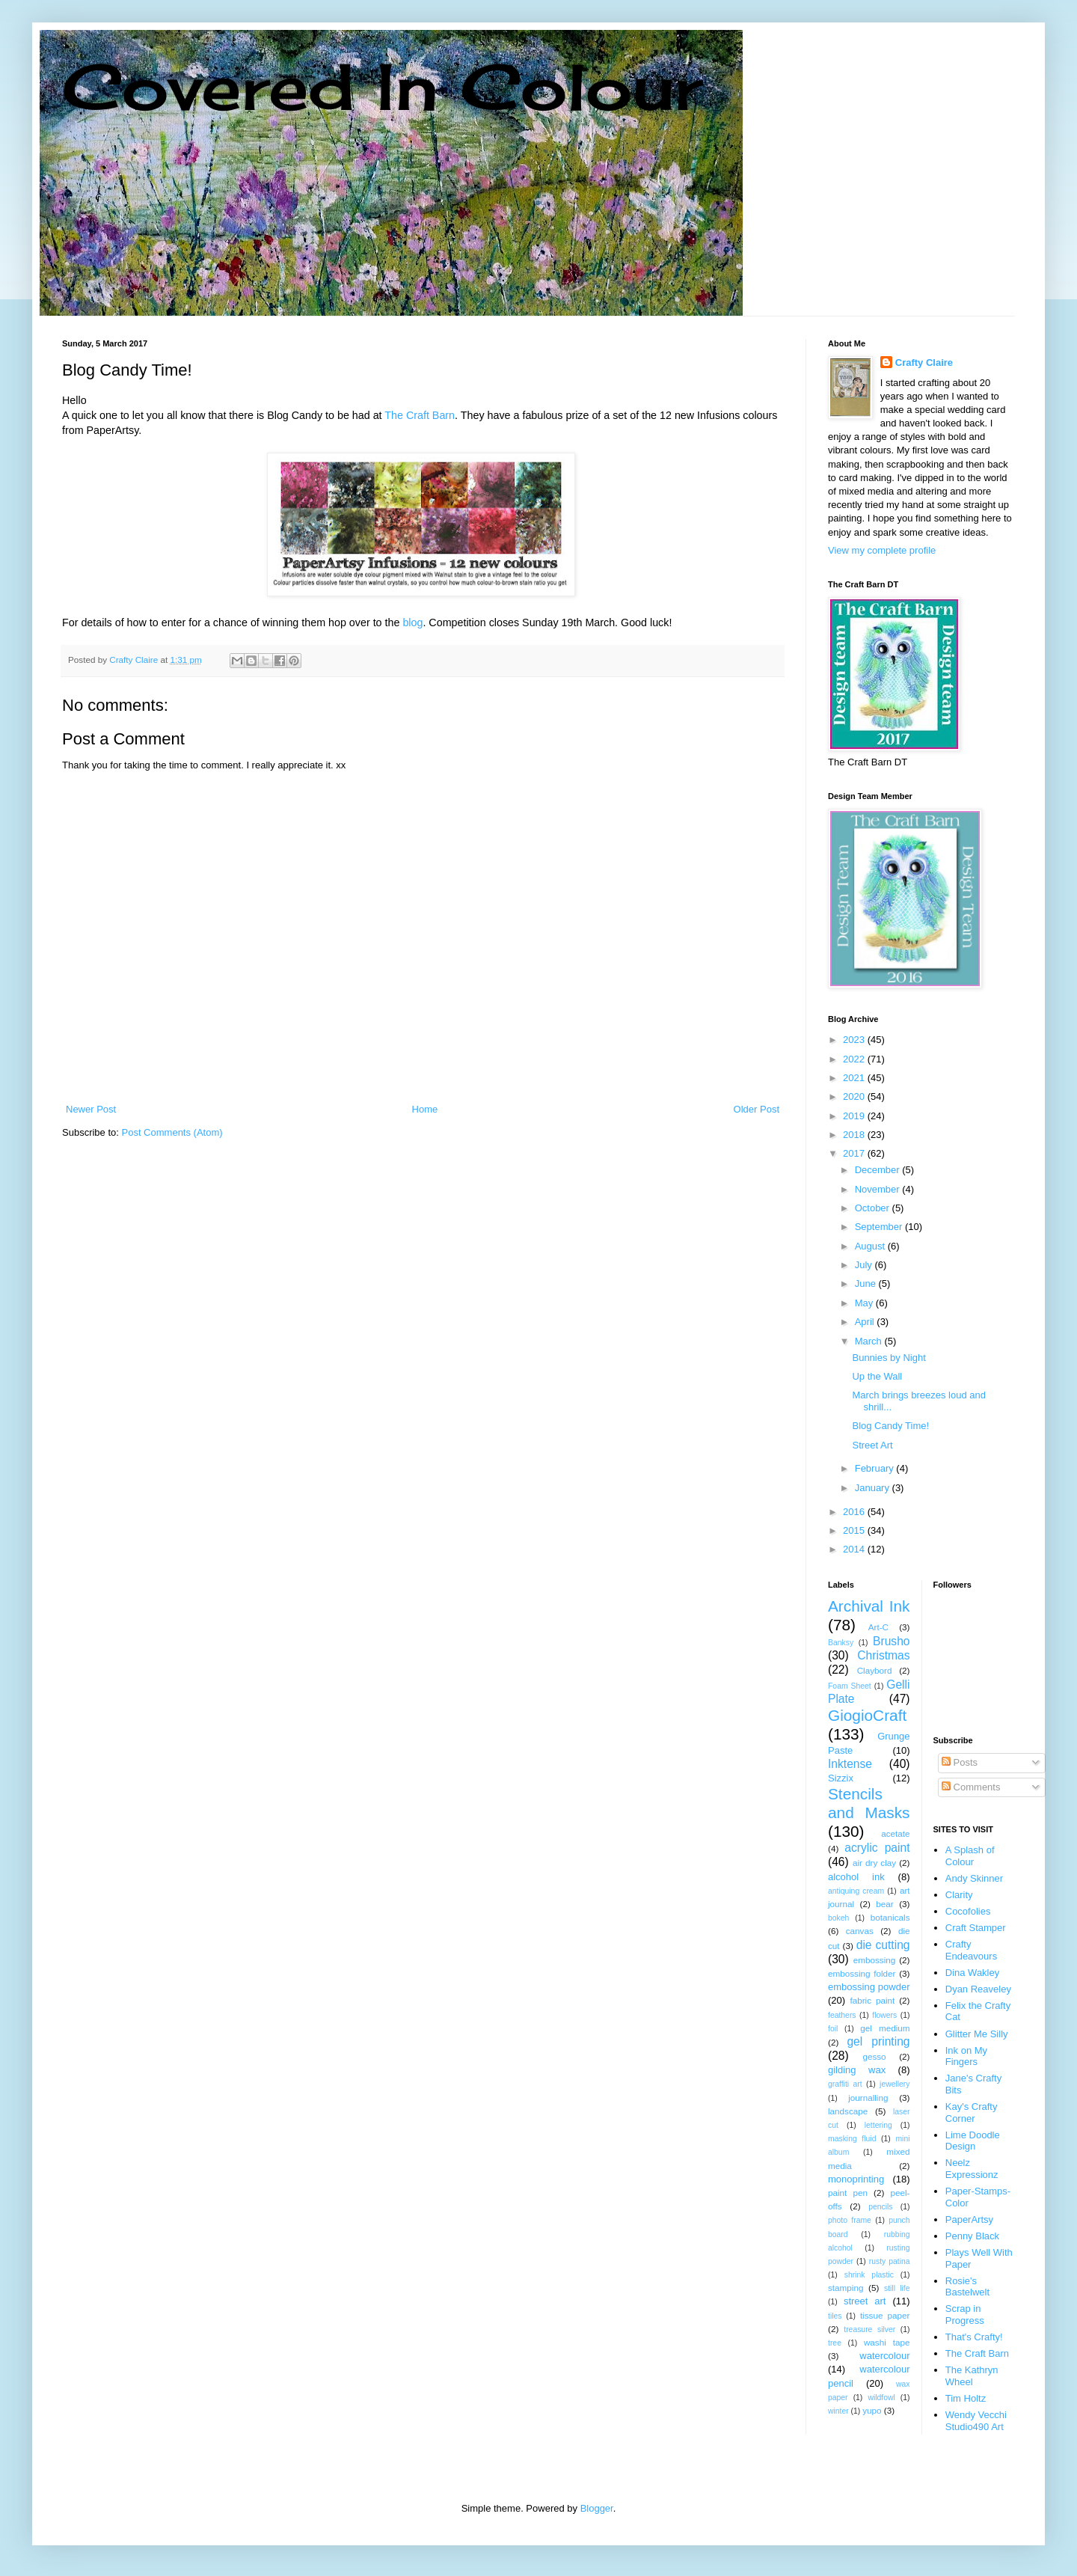 The image size is (1077, 2576). What do you see at coordinates (860, 1931) in the screenshot?
I see `canvas` at bounding box center [860, 1931].